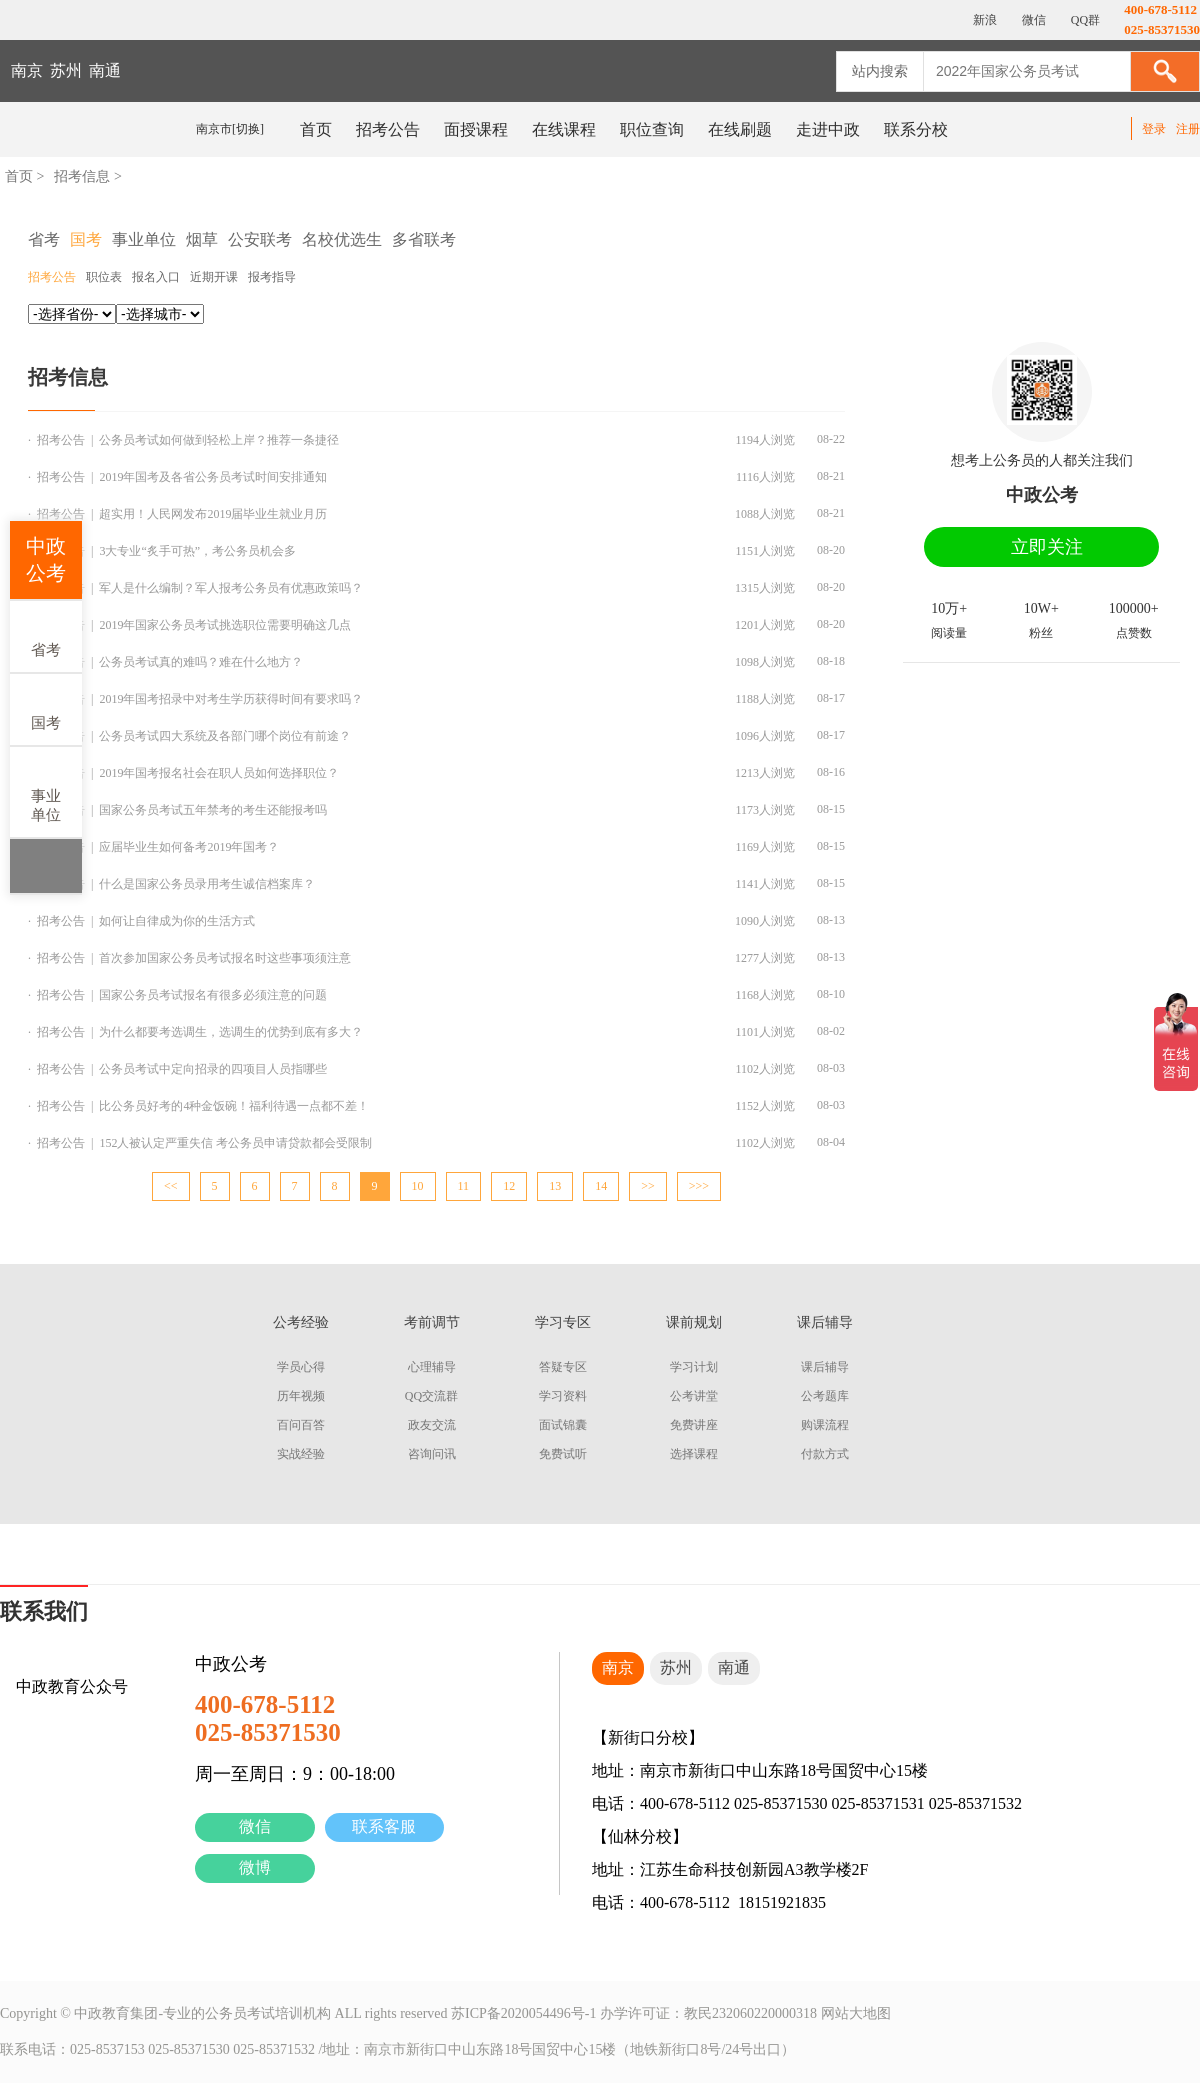 The height and width of the screenshot is (2083, 1200). I want to click on 选择课程, so click(694, 1454).